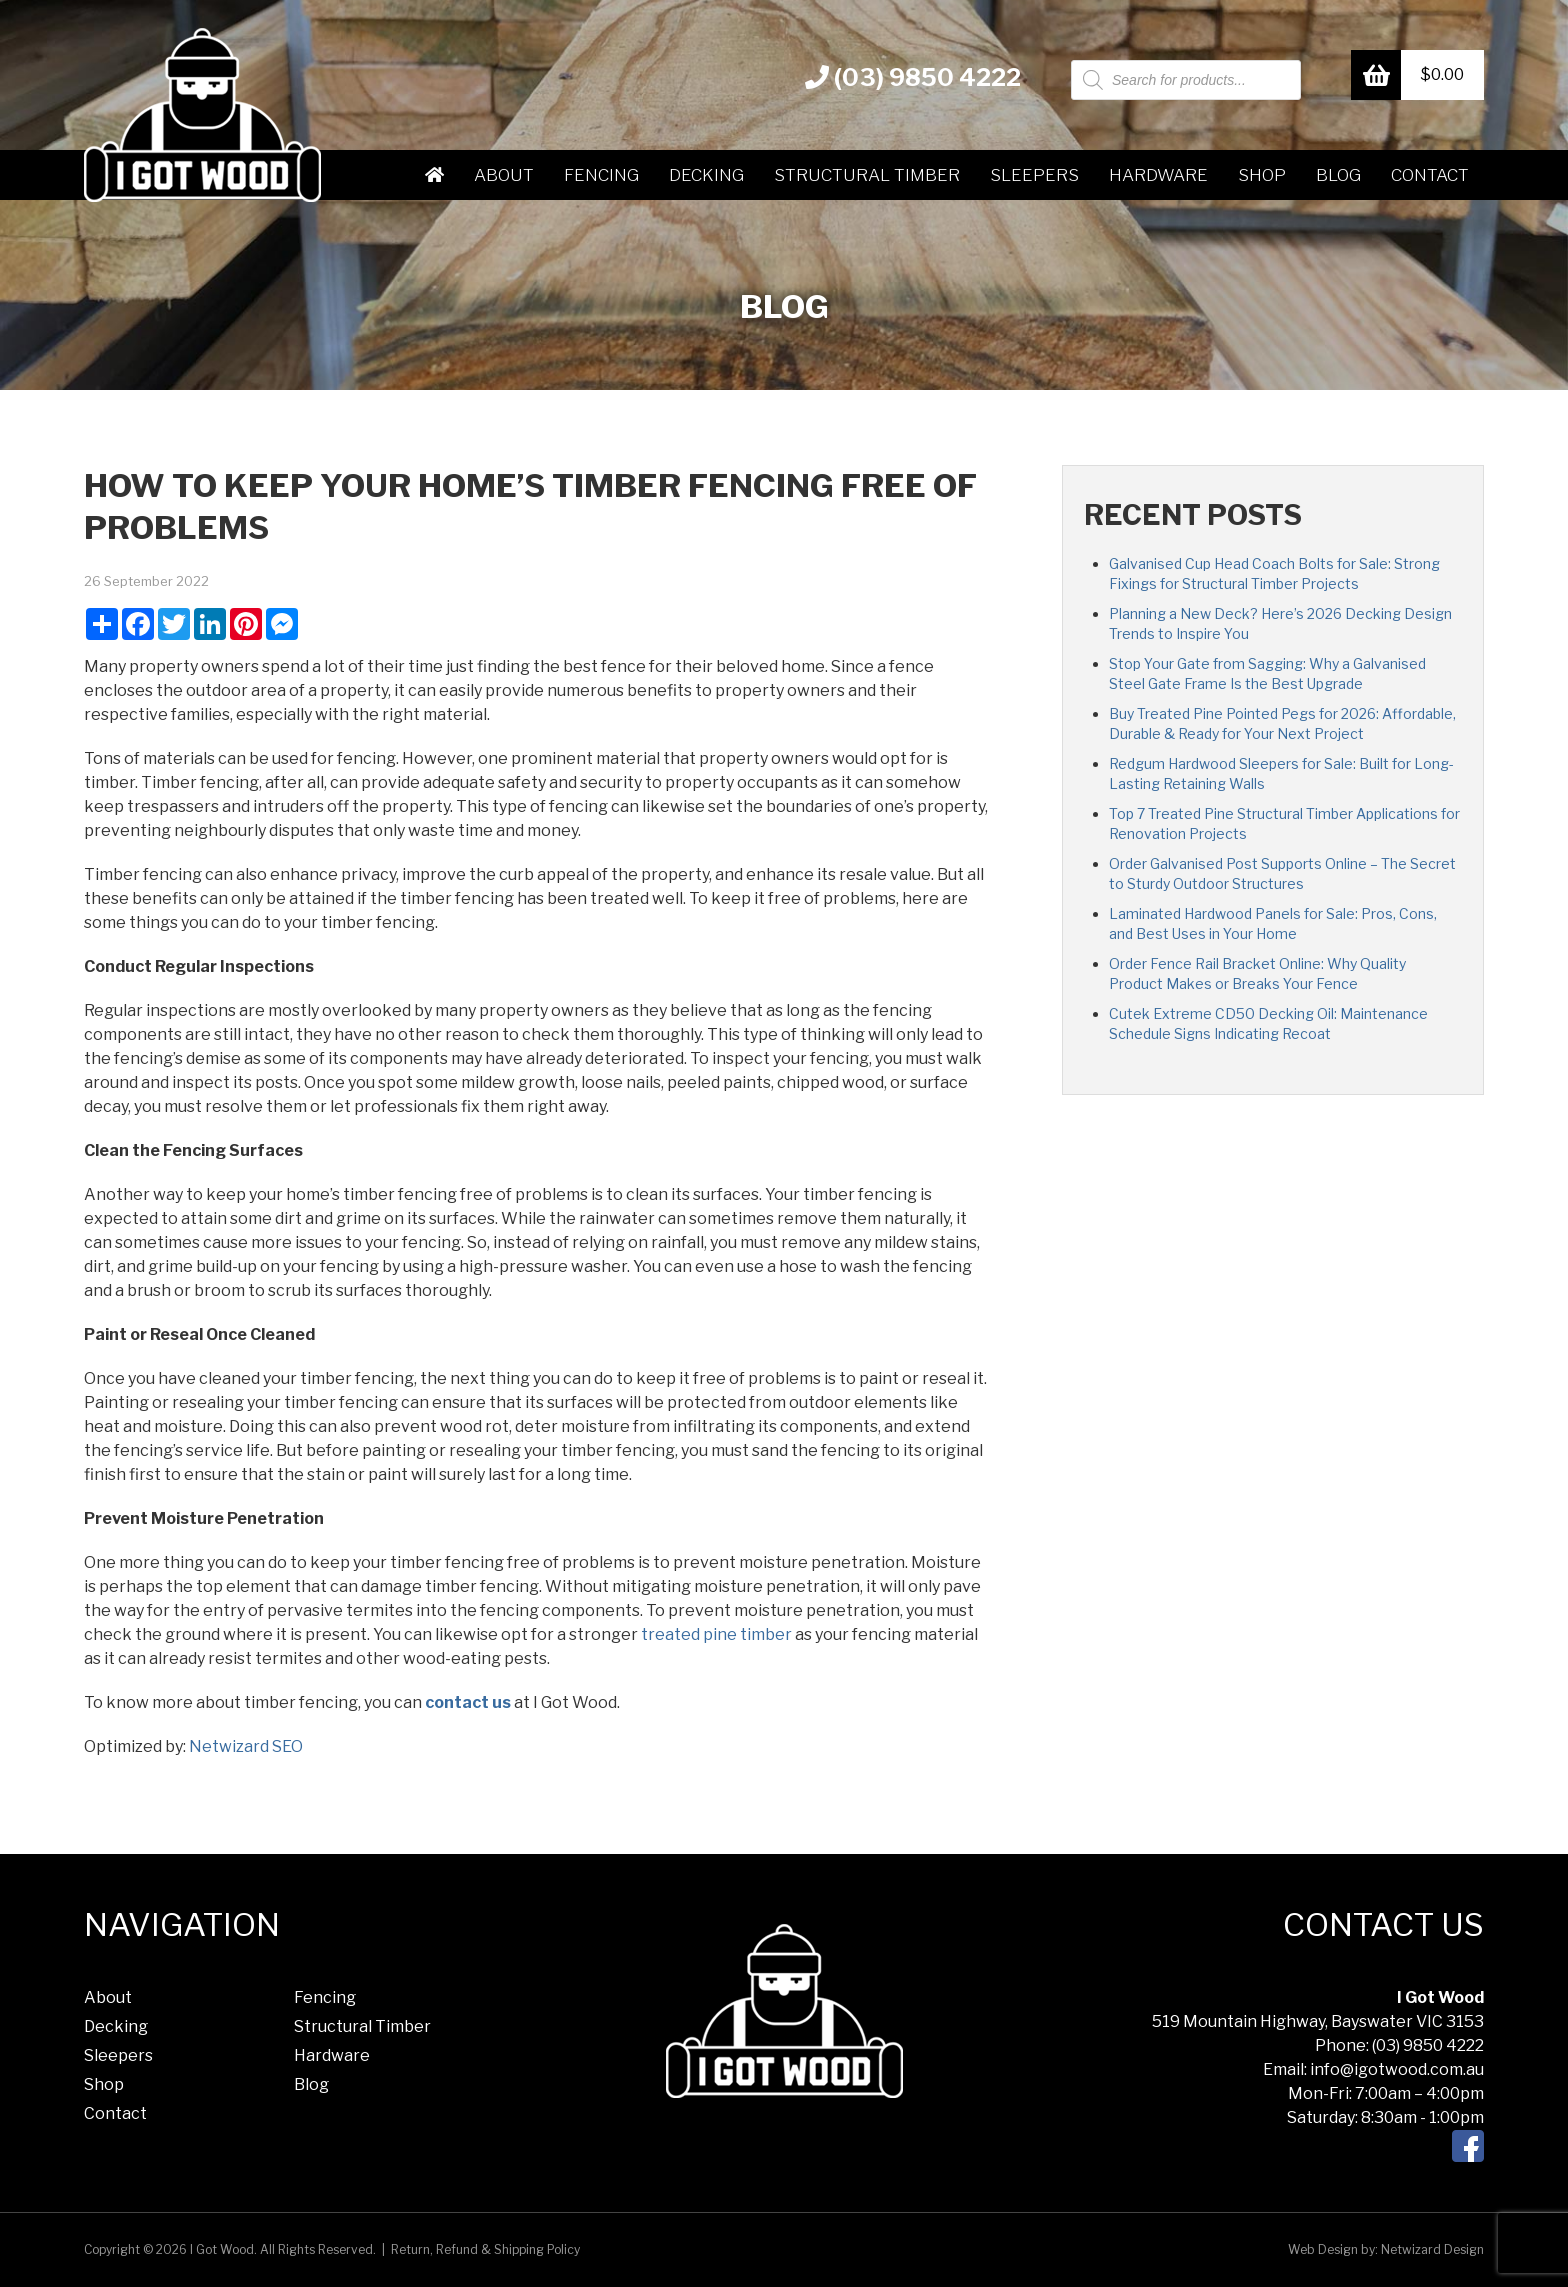 Image resolution: width=1568 pixels, height=2287 pixels. What do you see at coordinates (1158, 175) in the screenshot?
I see `Hardware` at bounding box center [1158, 175].